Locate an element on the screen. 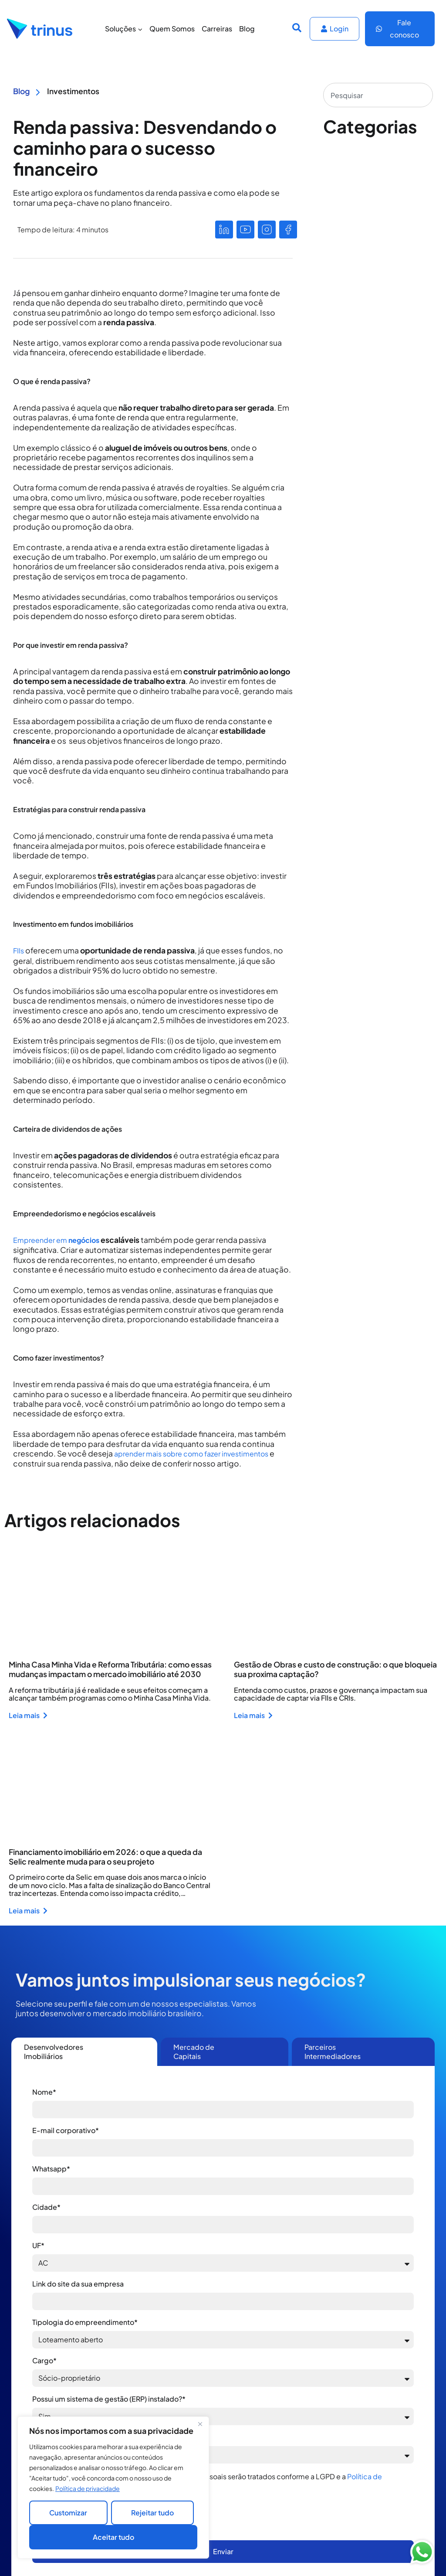  Cidade* is located at coordinates (46, 2207).